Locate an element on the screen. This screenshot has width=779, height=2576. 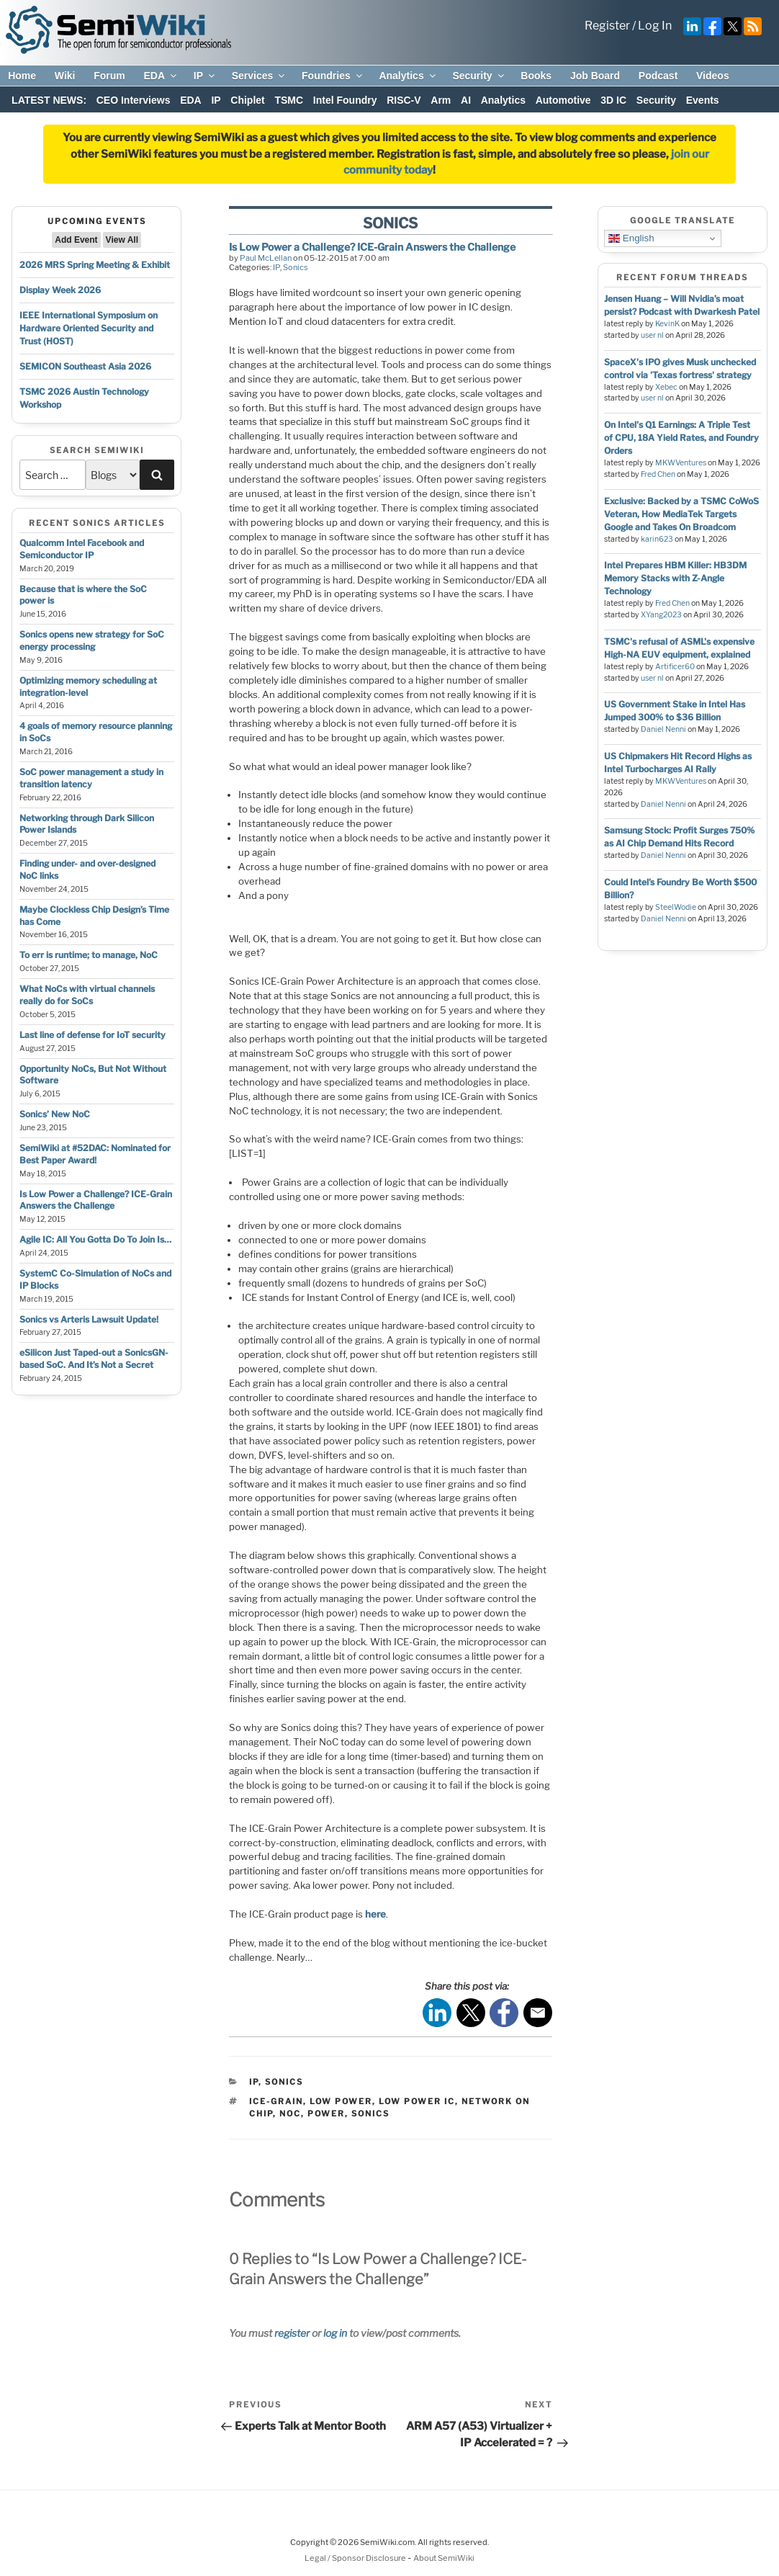
SoC power management a study in transition latency is located at coordinates (91, 778).